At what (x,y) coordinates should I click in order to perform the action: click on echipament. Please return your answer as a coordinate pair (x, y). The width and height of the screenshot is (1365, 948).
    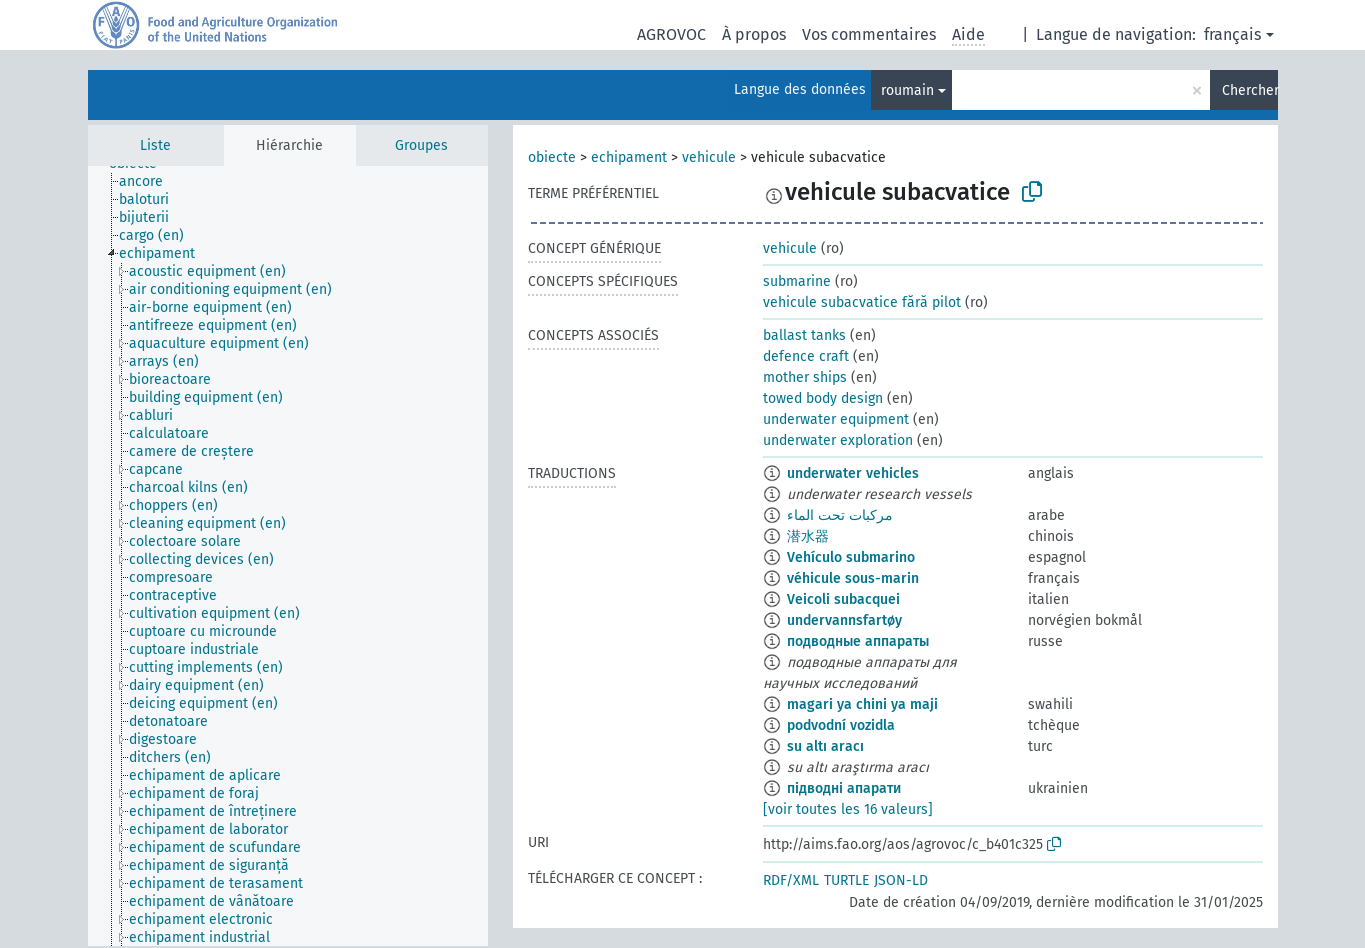
    Looking at the image, I should click on (629, 157).